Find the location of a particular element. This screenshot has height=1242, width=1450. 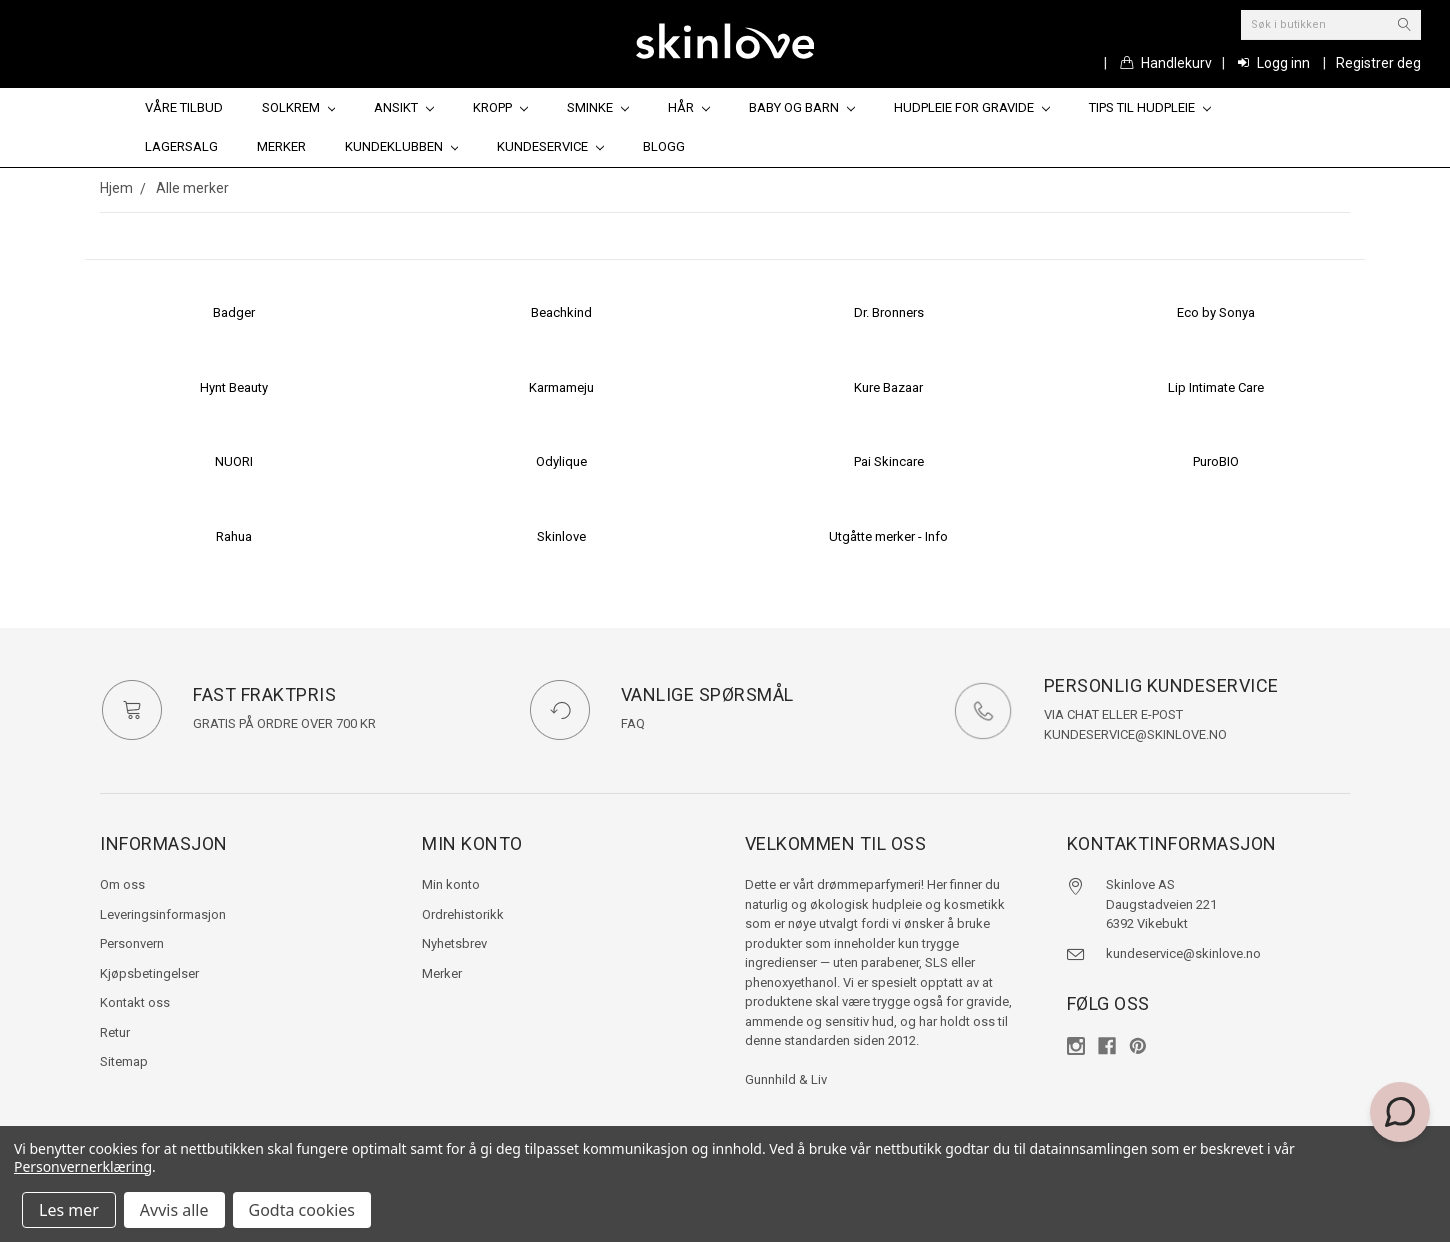

Utgåtte merker - Info is located at coordinates (888, 536).